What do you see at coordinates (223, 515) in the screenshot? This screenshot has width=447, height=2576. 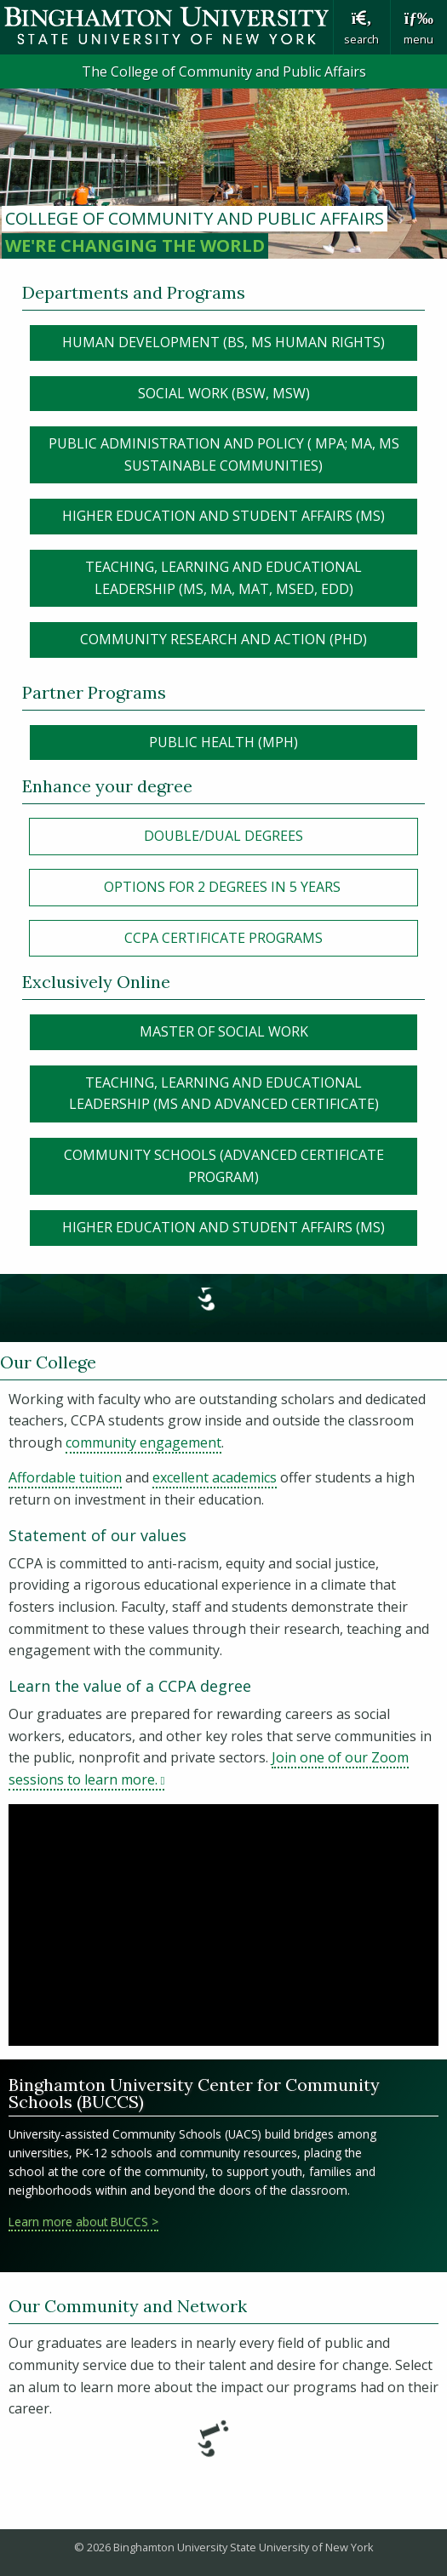 I see `HIGHER EDUCATION AND STUDENT AFFAIRS (MS)` at bounding box center [223, 515].